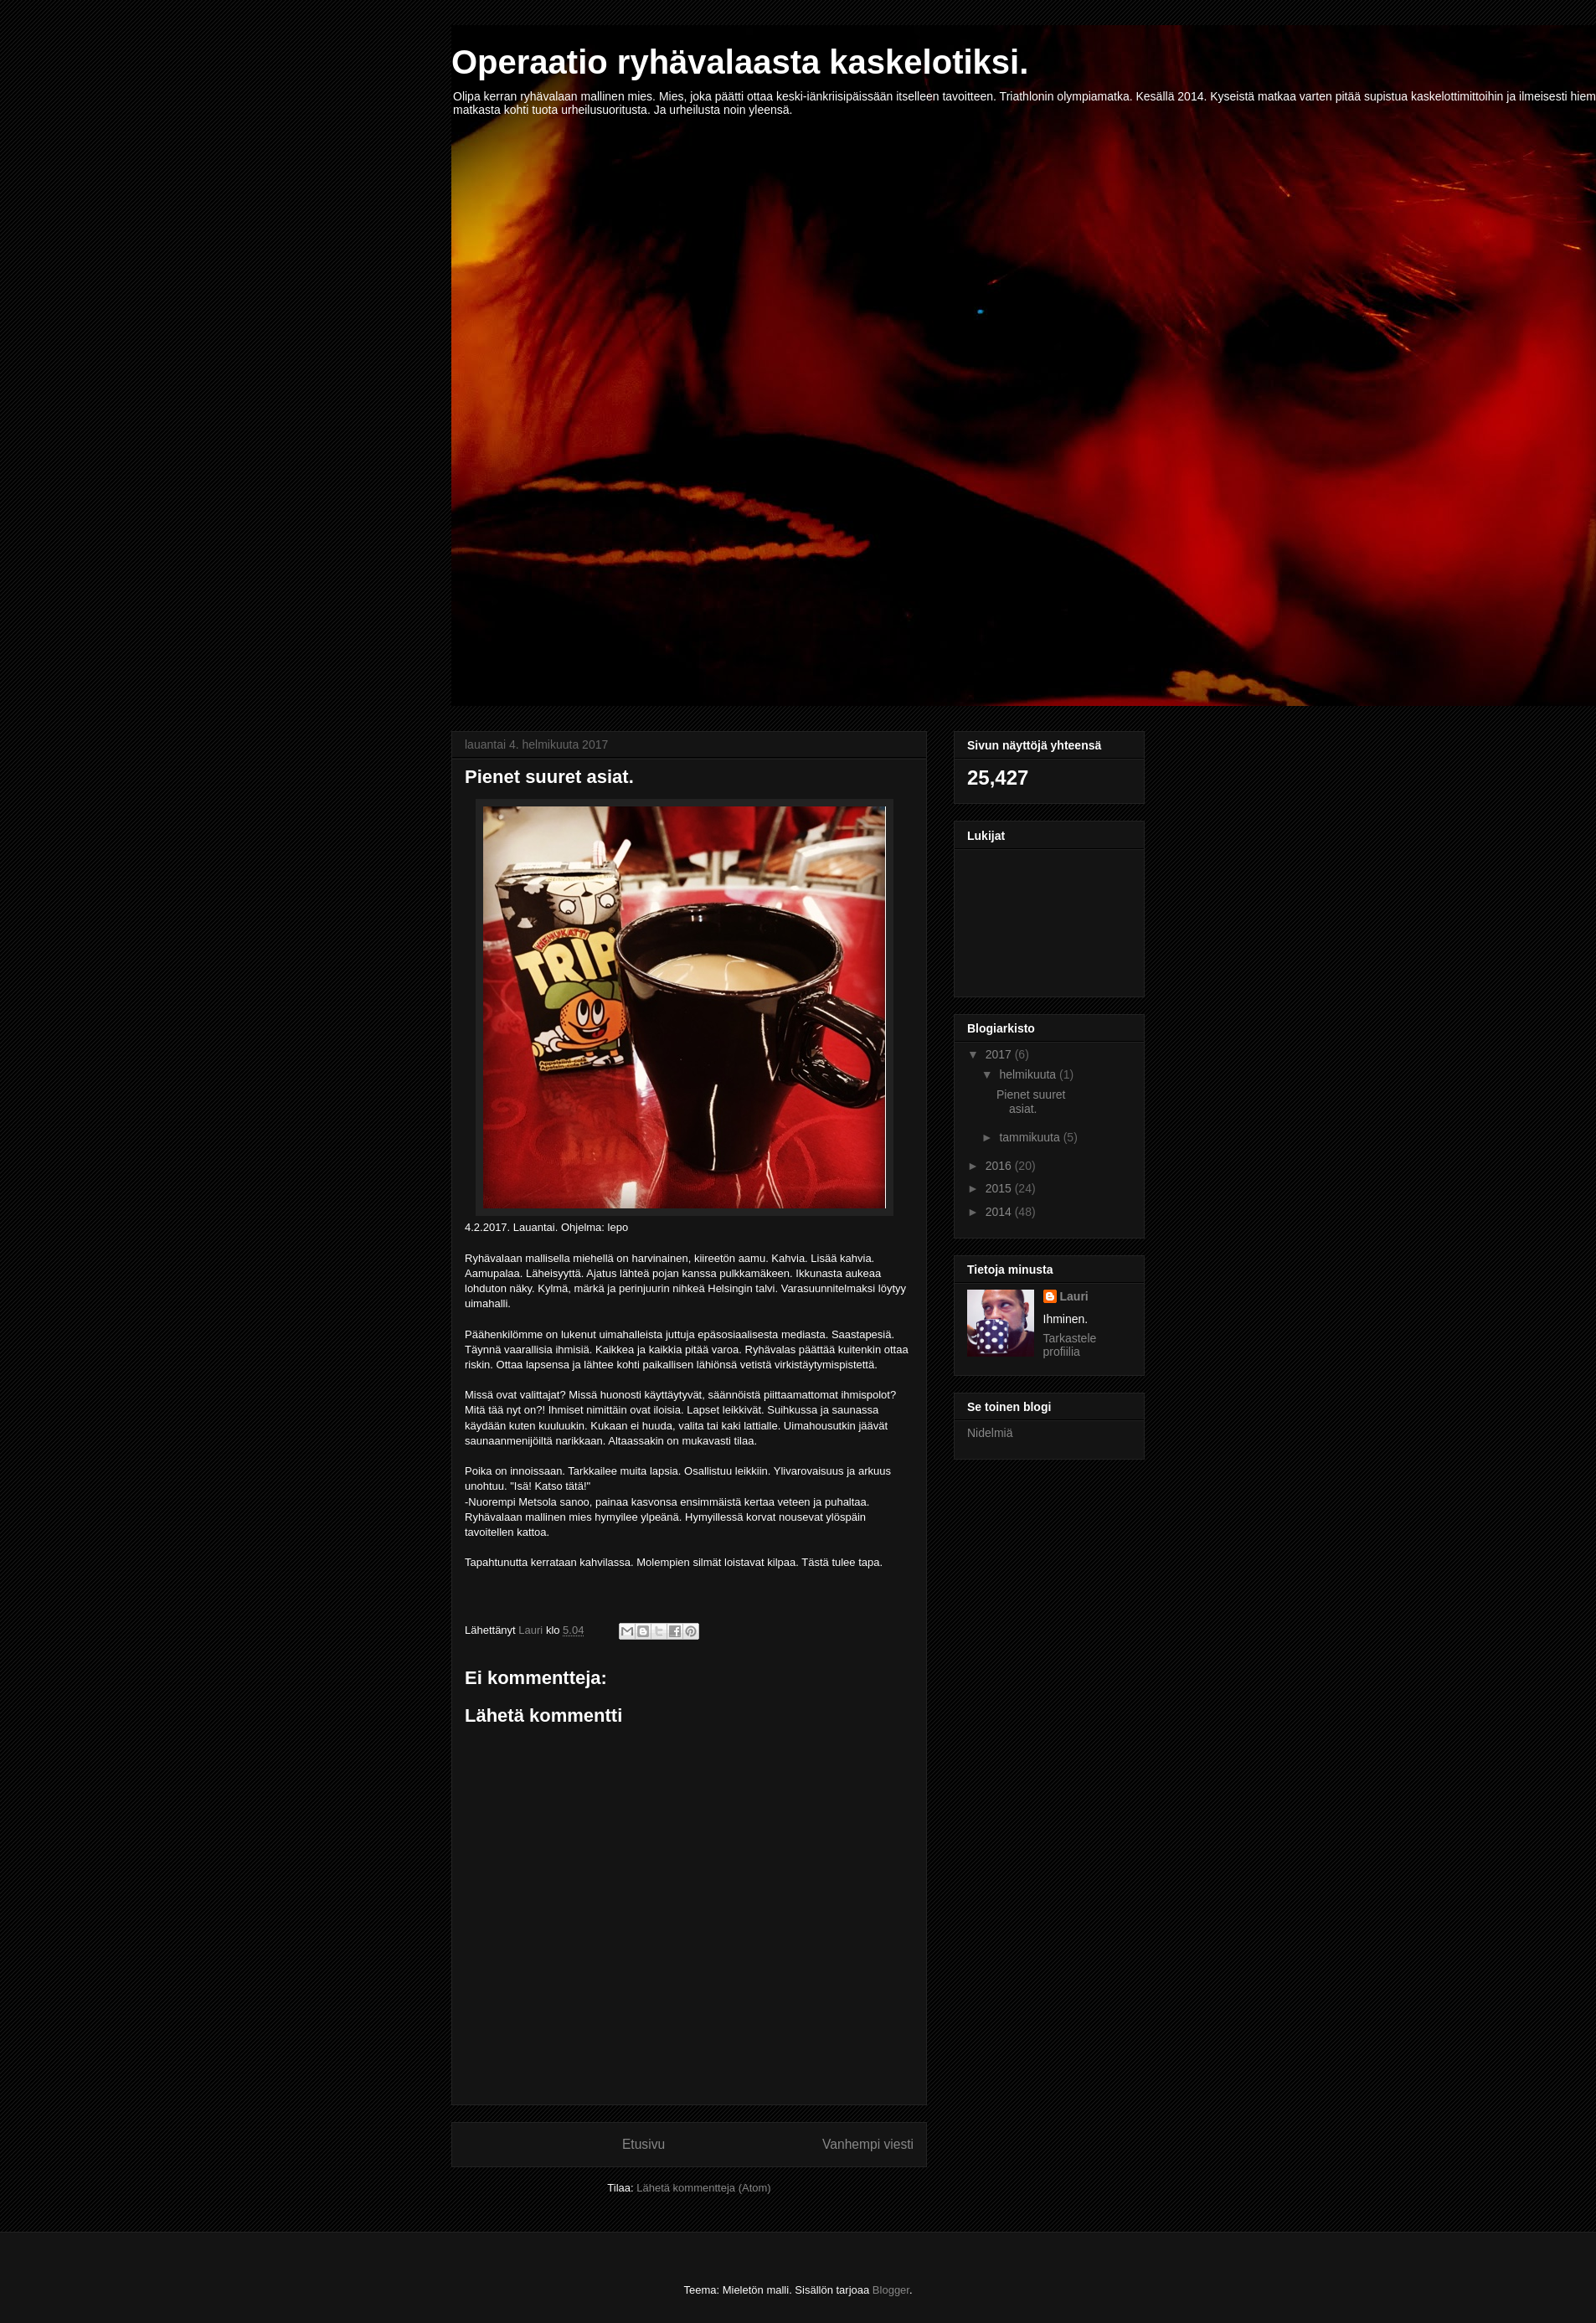 This screenshot has height=2323, width=1596. Describe the element at coordinates (1070, 1344) in the screenshot. I see `Tarkastele profiilia` at that location.